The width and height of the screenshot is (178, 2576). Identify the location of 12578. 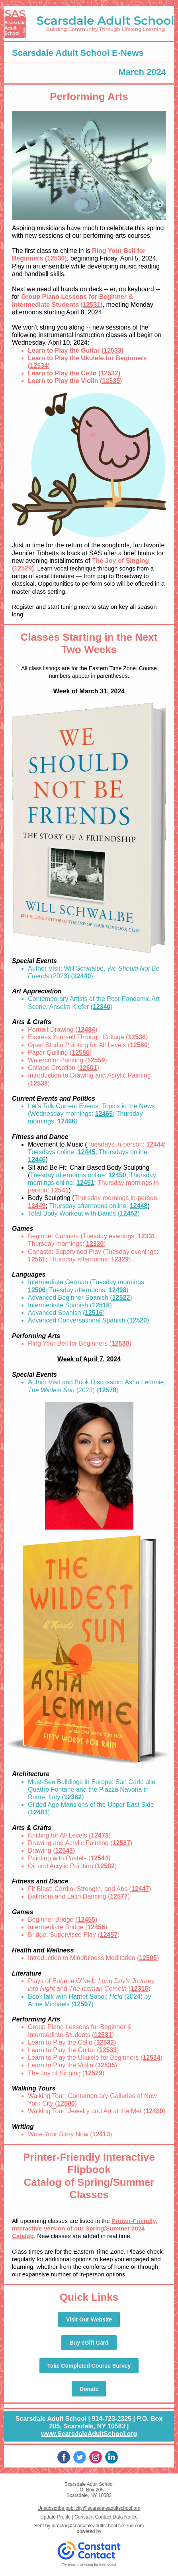
(108, 1390).